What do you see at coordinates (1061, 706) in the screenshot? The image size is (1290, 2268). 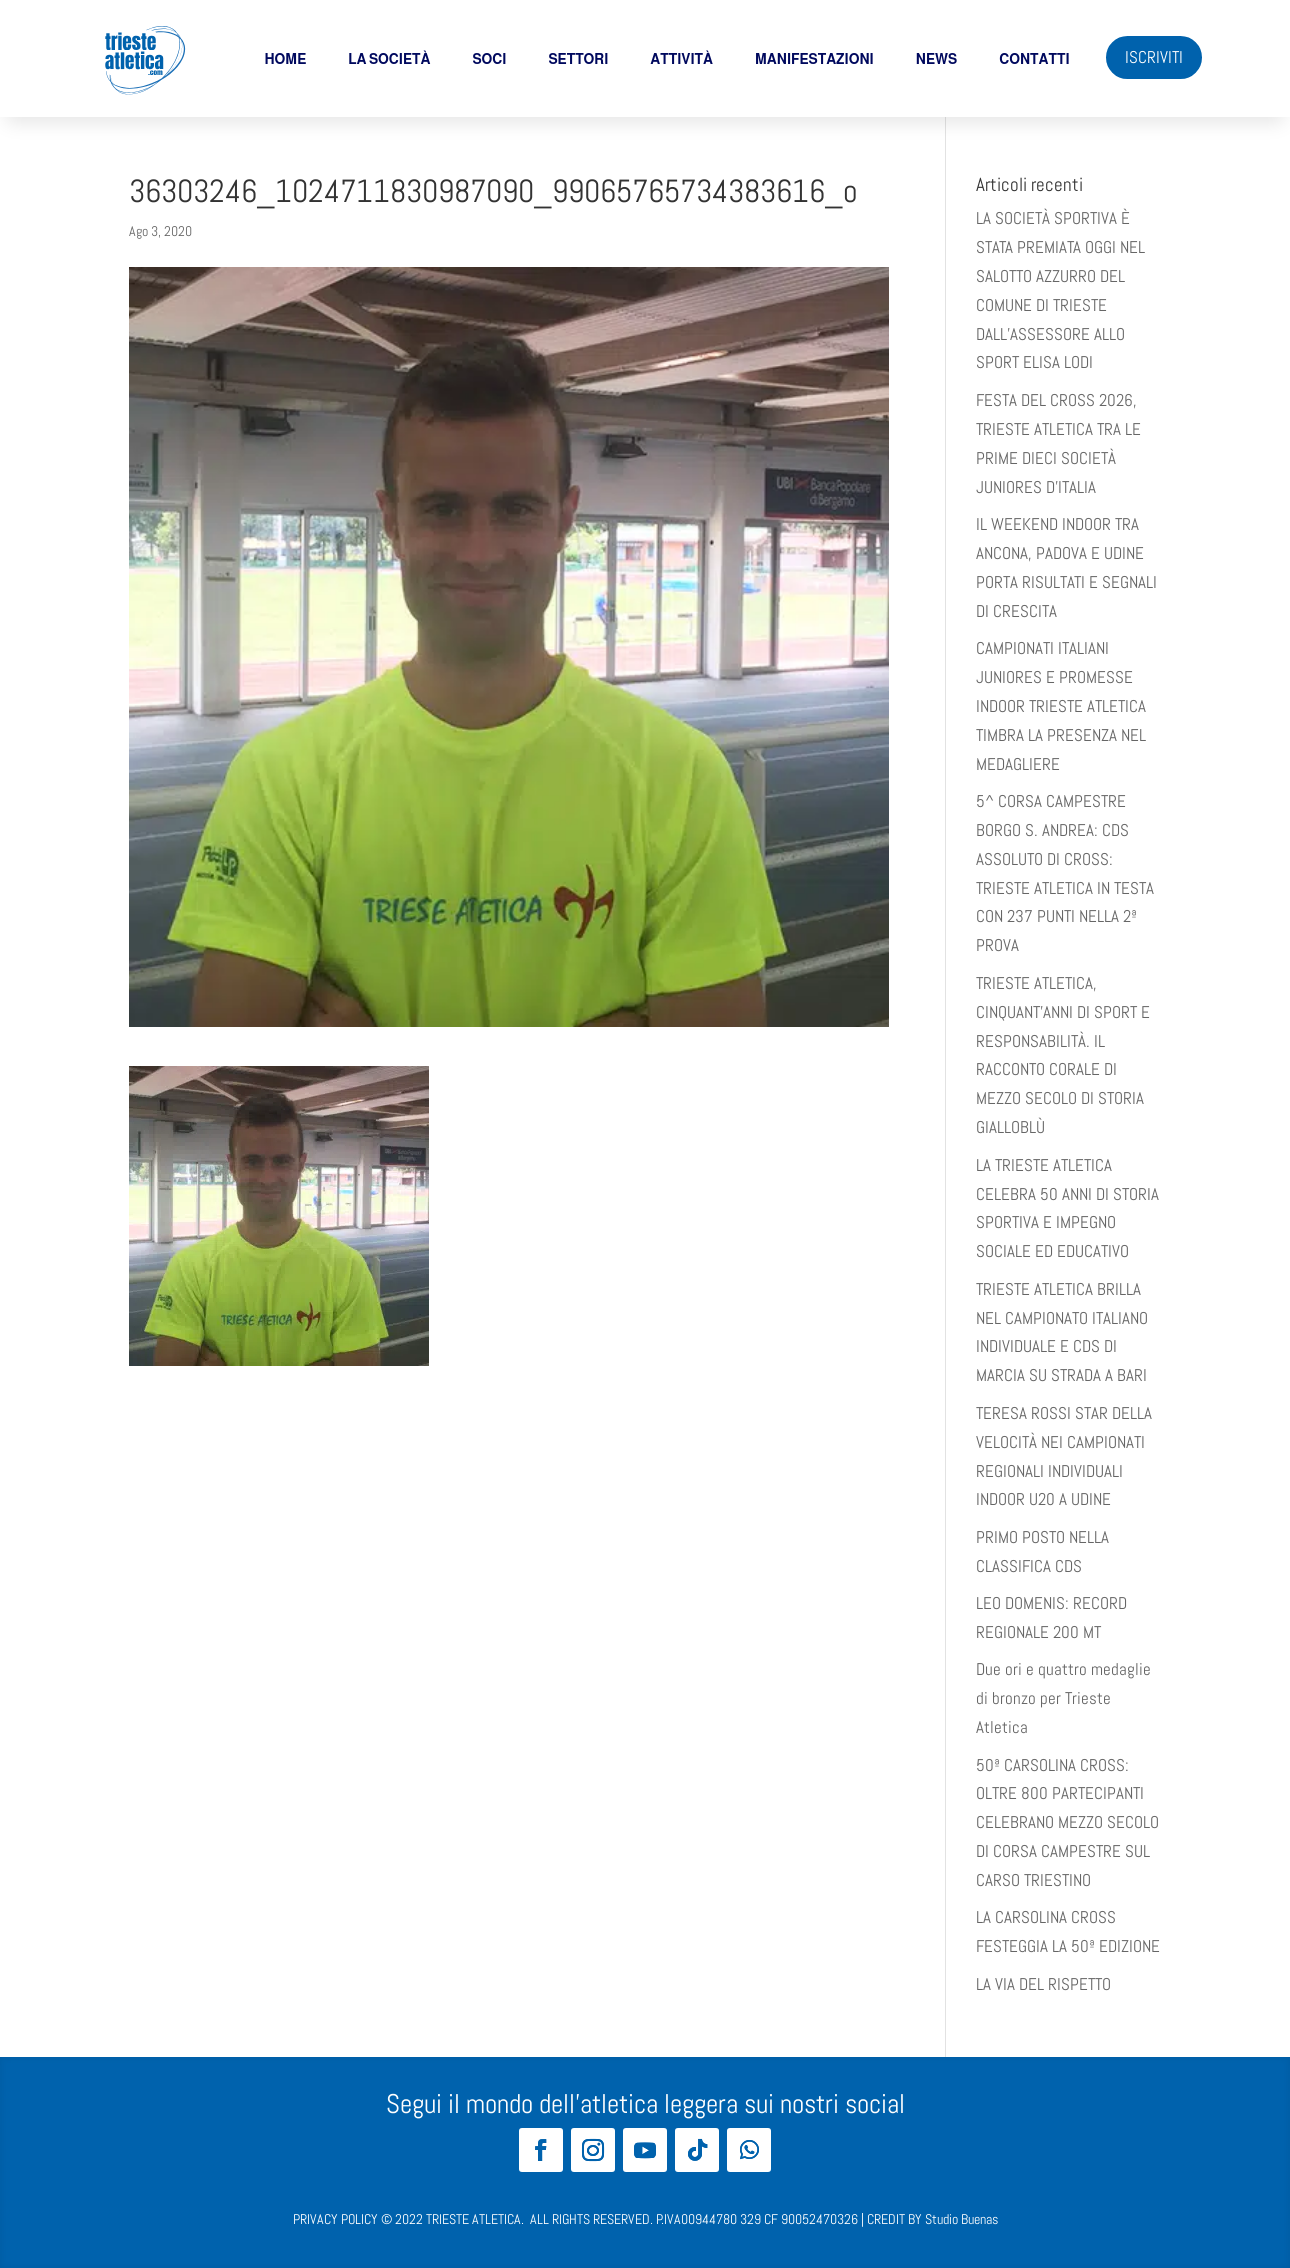 I see `CAMPIONATI ITALIANI JUNIORES E PROMESSE INDOOR TRIESTE ATLETICA TIMBRA LA PRESENZA NEL MEDAGLIERE` at bounding box center [1061, 706].